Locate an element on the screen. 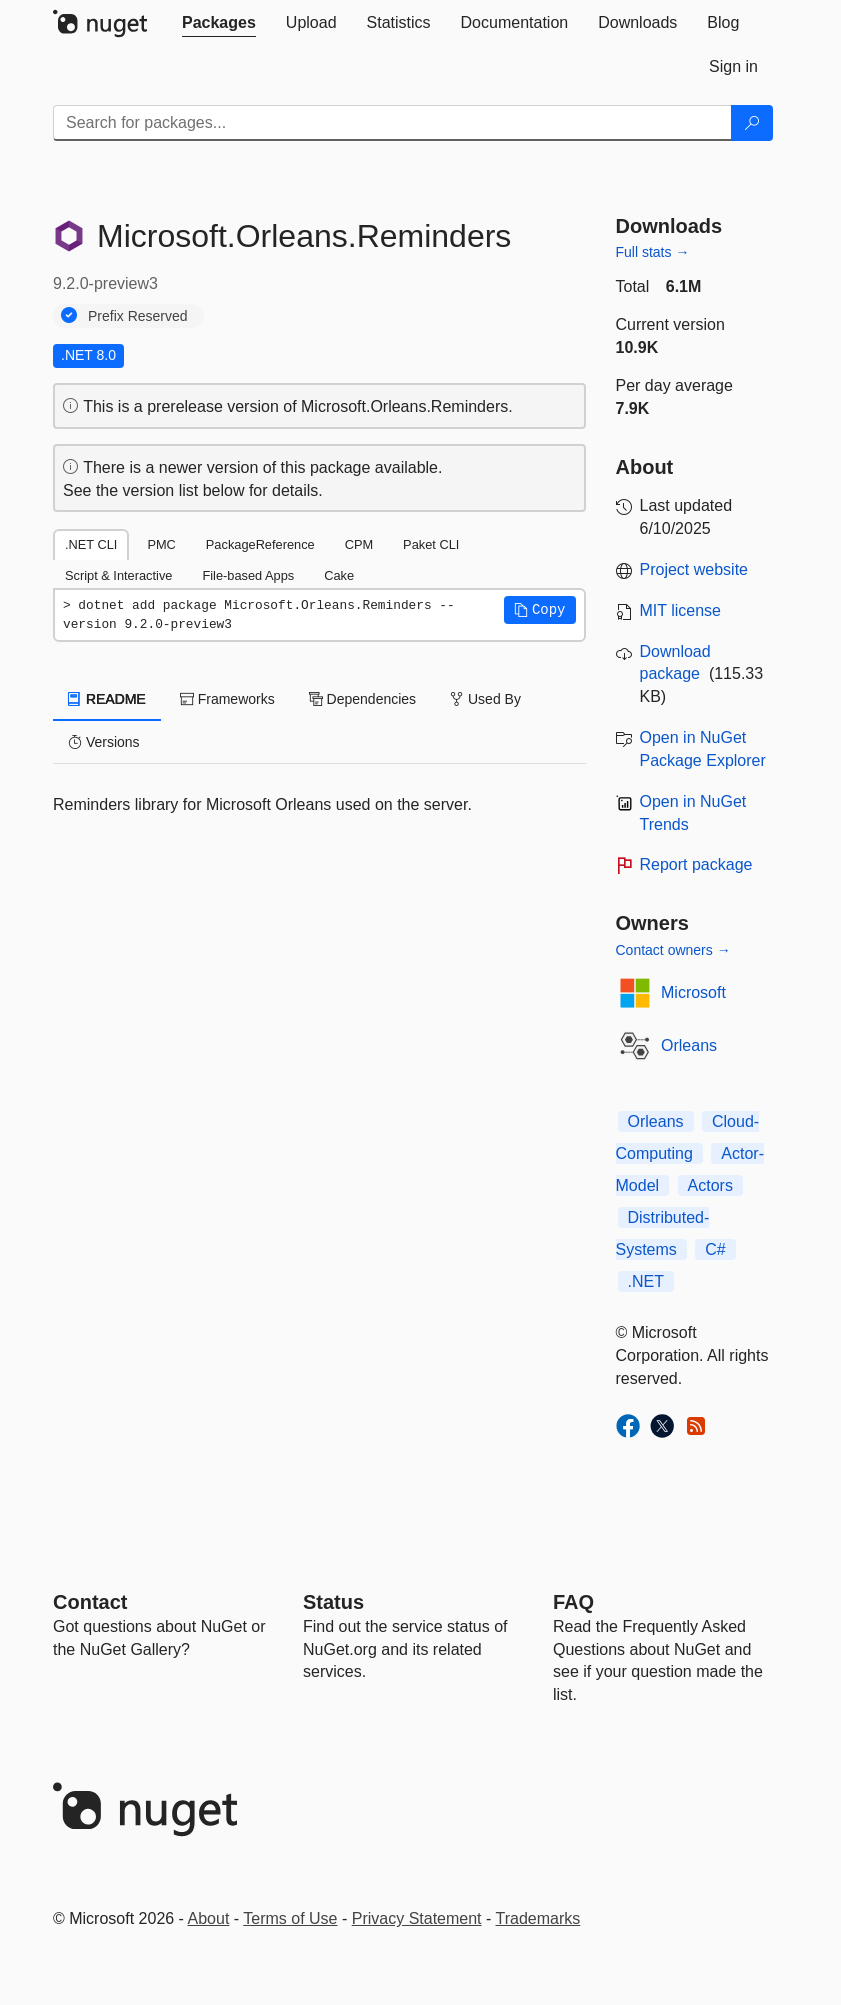  C# is located at coordinates (715, 1249).